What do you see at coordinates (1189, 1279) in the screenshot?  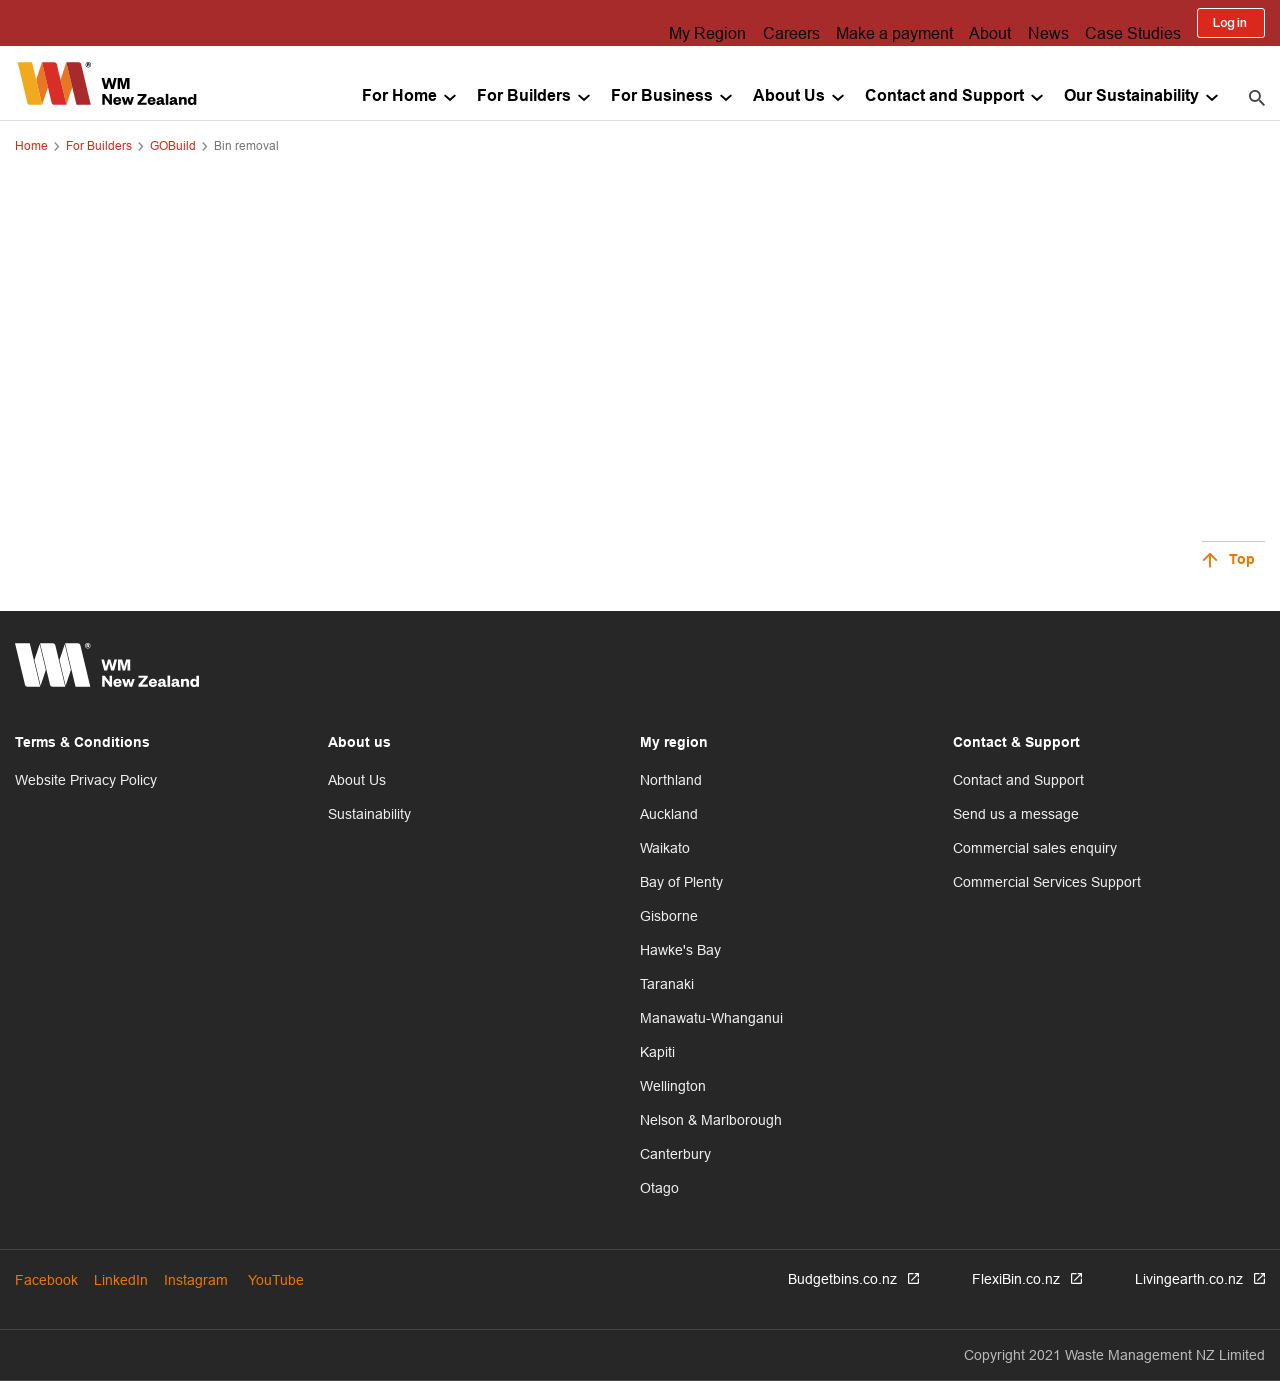 I see `Livingearth.co.nz` at bounding box center [1189, 1279].